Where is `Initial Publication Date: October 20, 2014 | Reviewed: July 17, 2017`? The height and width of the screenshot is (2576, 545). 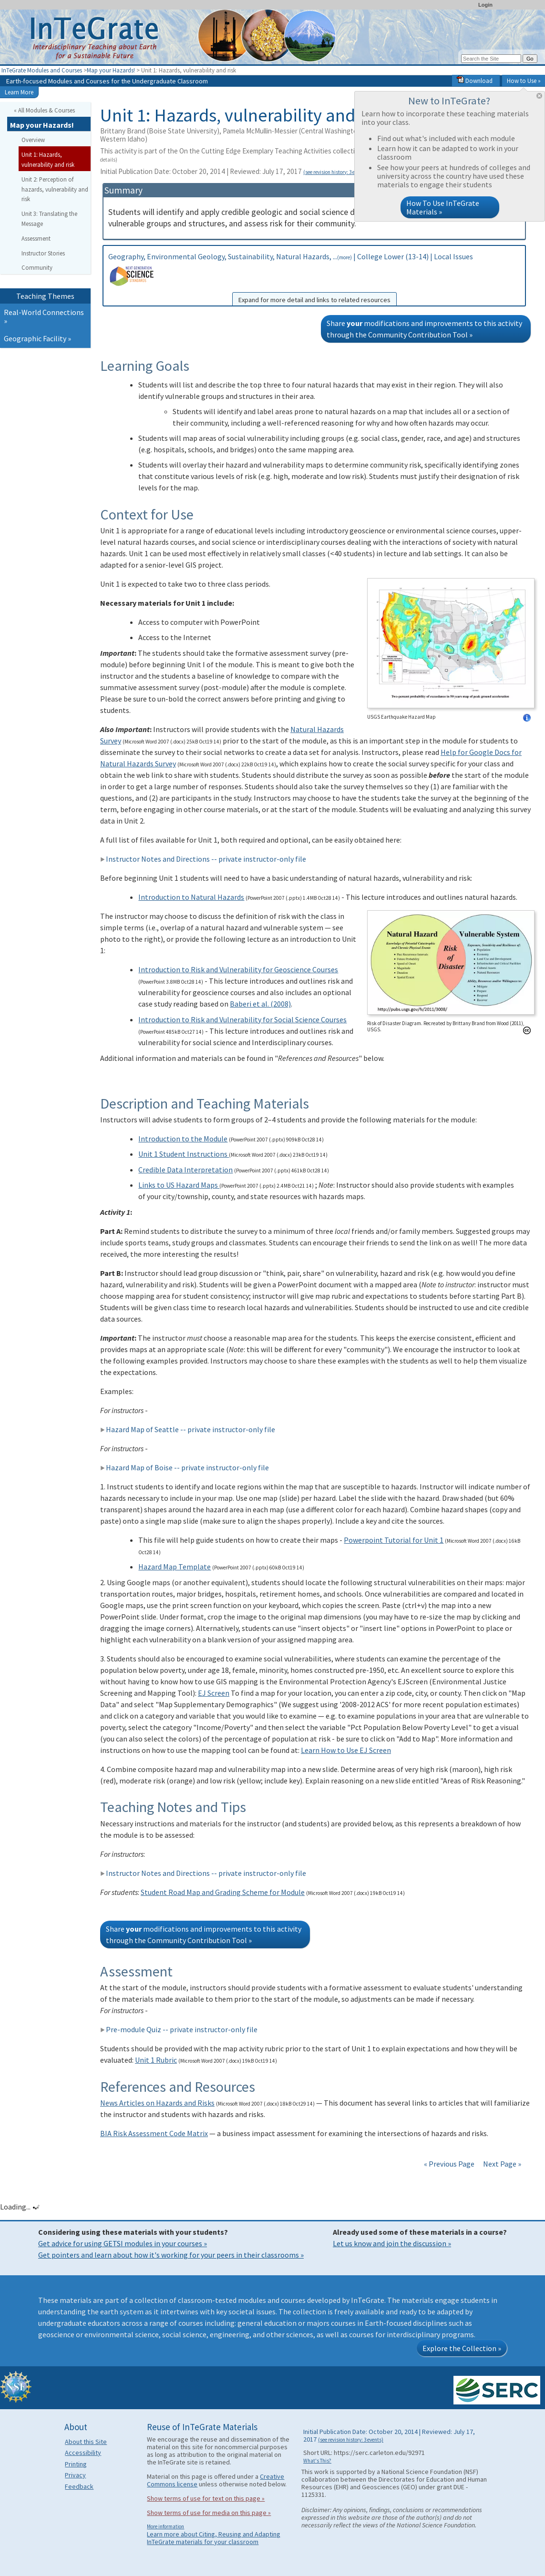
Initial Publication Date: October 20, 2014 | Reviewed: July 17, 2017 is located at coordinates (234, 171).